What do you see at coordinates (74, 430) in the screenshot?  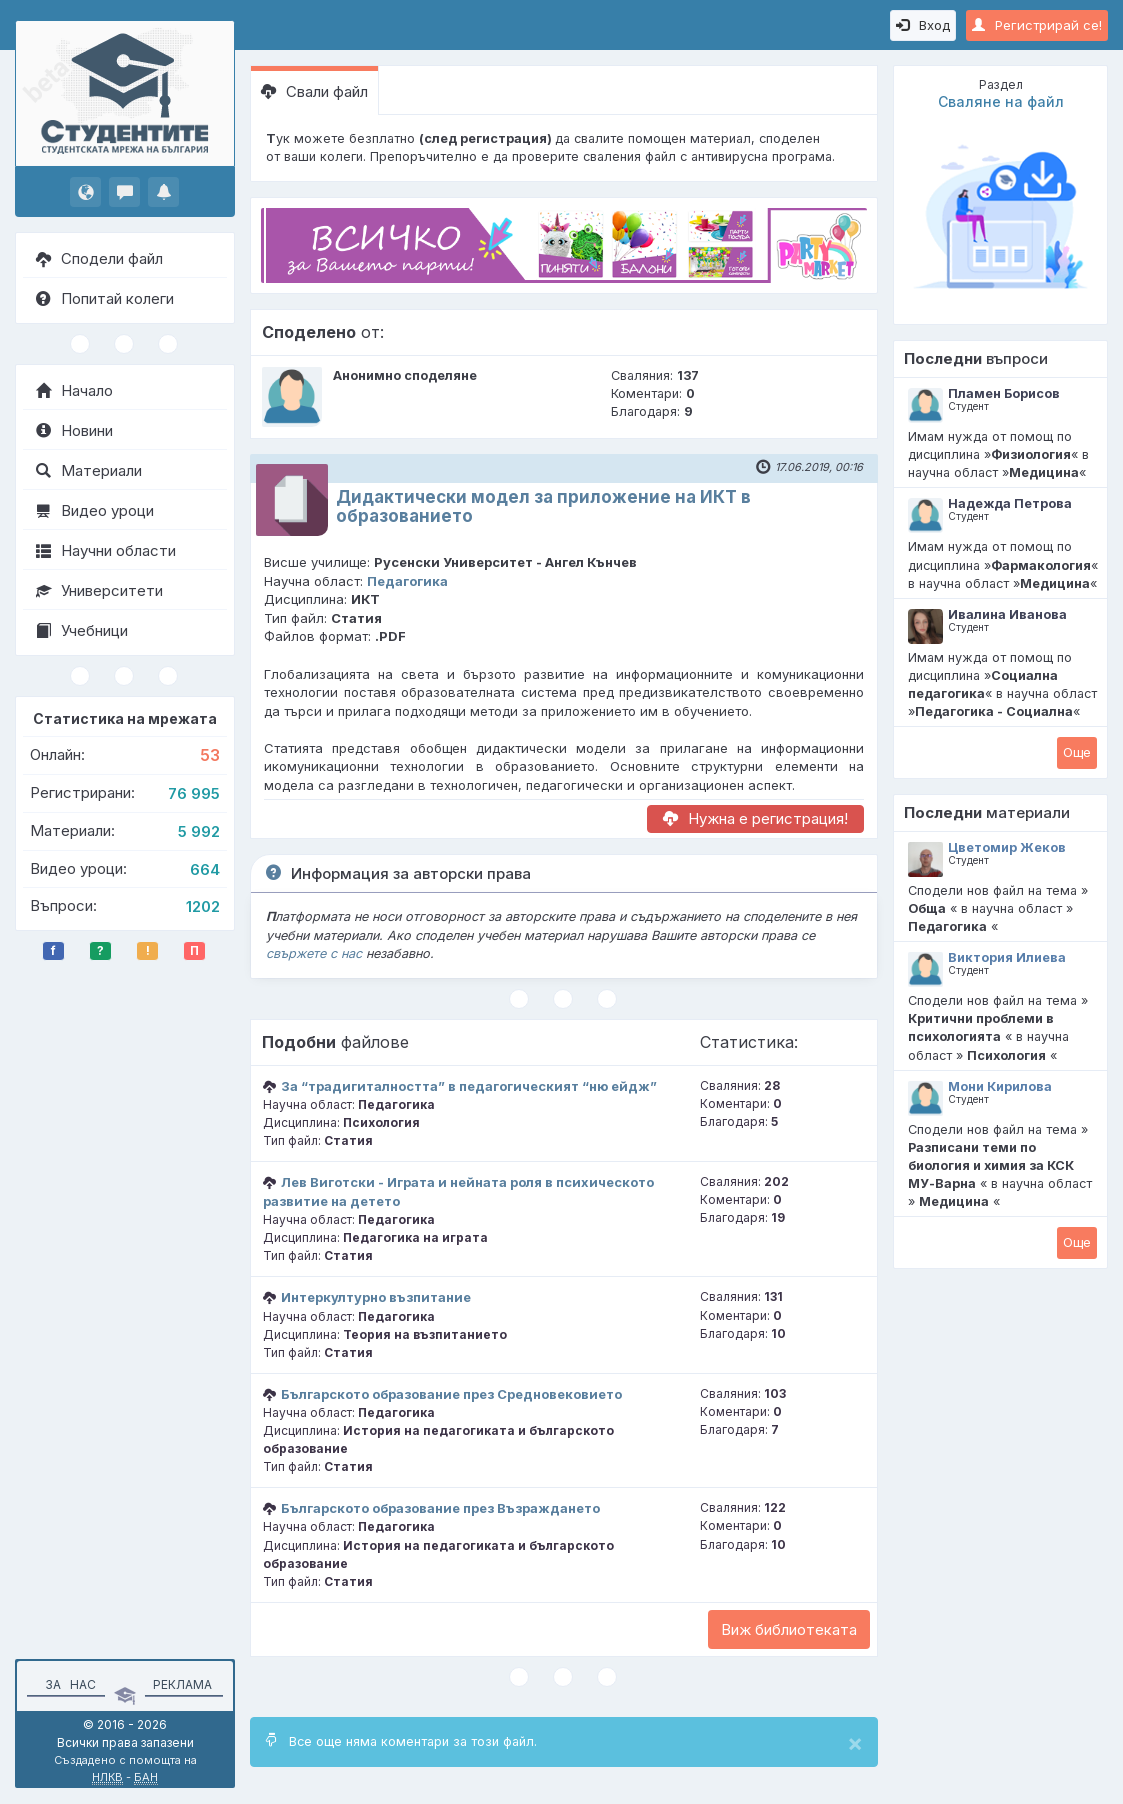 I see `Новини` at bounding box center [74, 430].